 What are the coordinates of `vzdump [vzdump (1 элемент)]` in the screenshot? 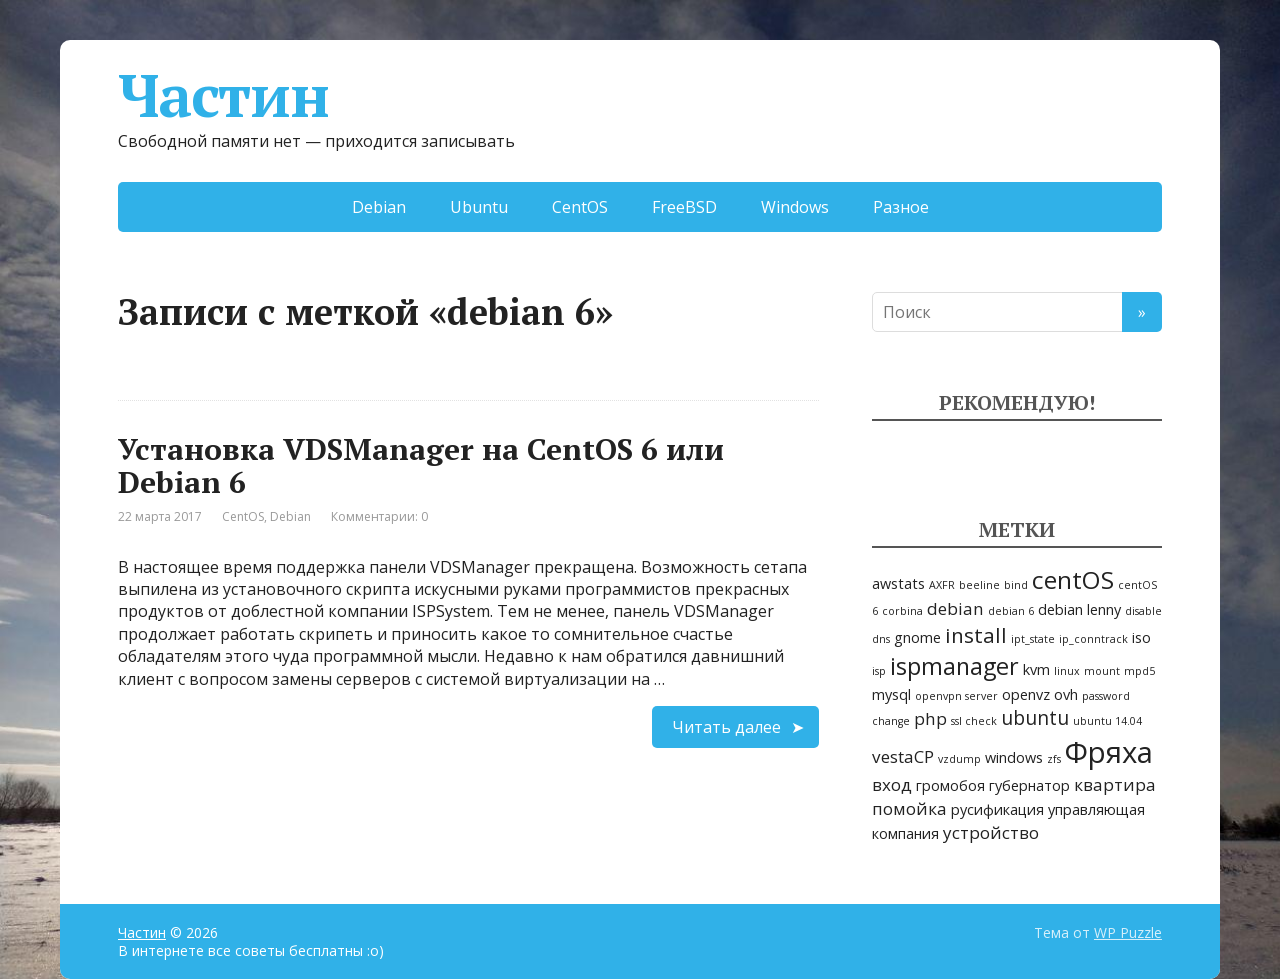 It's located at (959, 759).